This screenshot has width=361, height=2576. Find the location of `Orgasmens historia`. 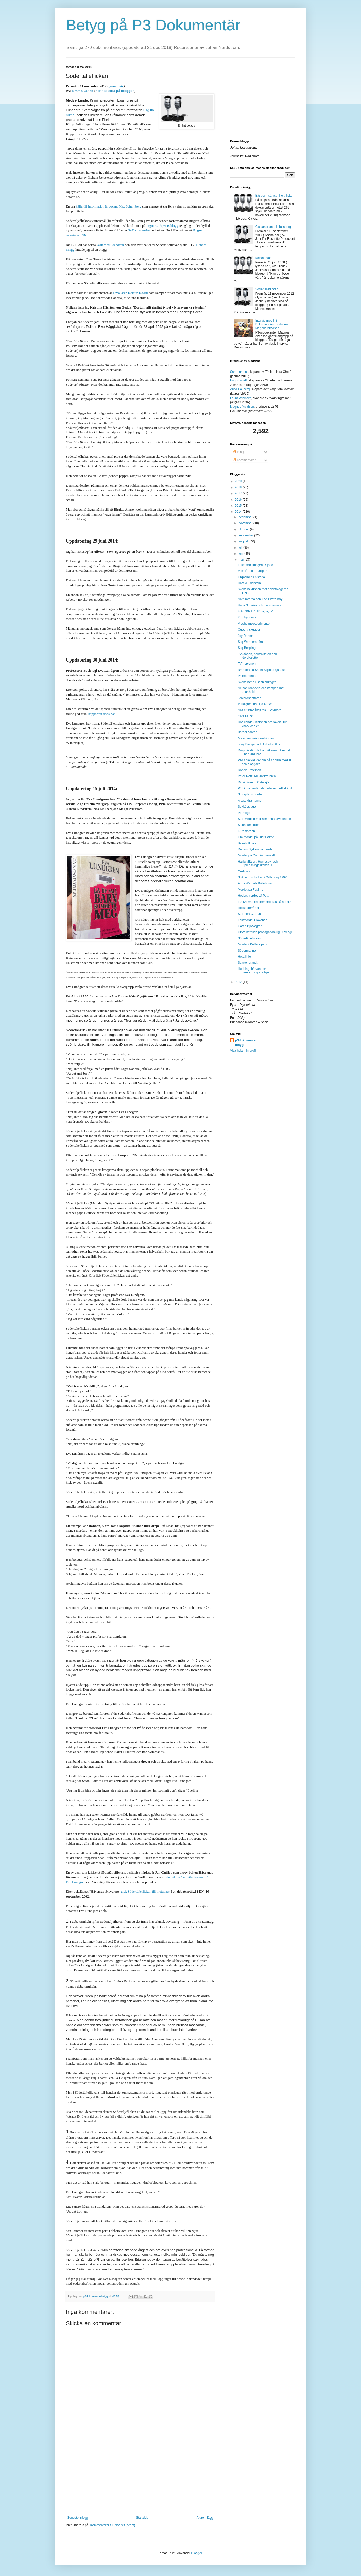

Orgasmens historia is located at coordinates (251, 577).